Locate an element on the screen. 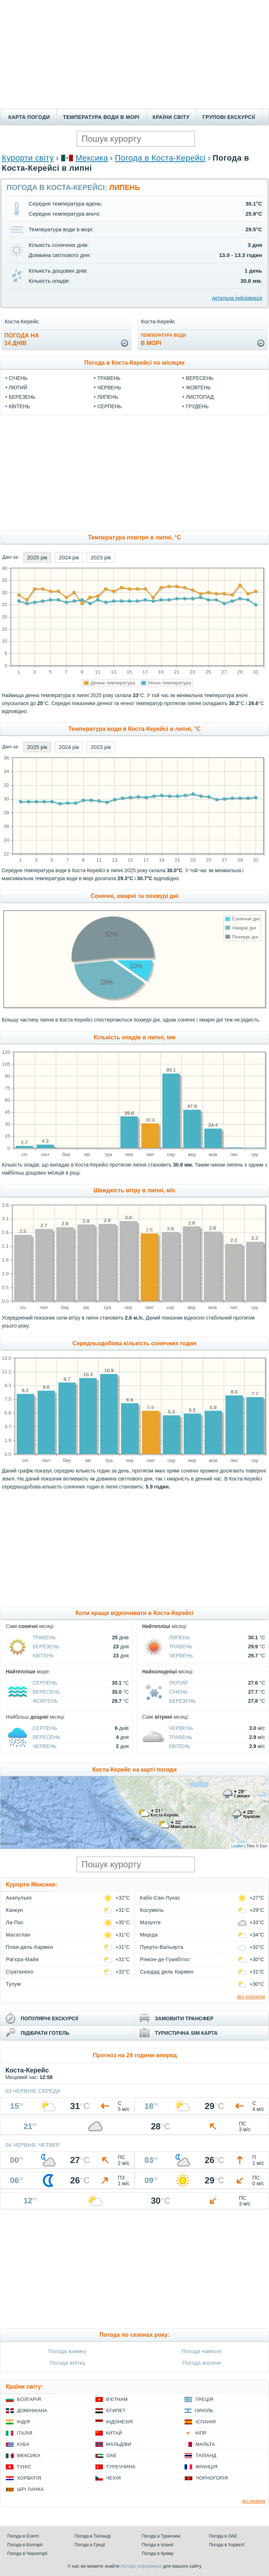  Червень is located at coordinates (109, 387).